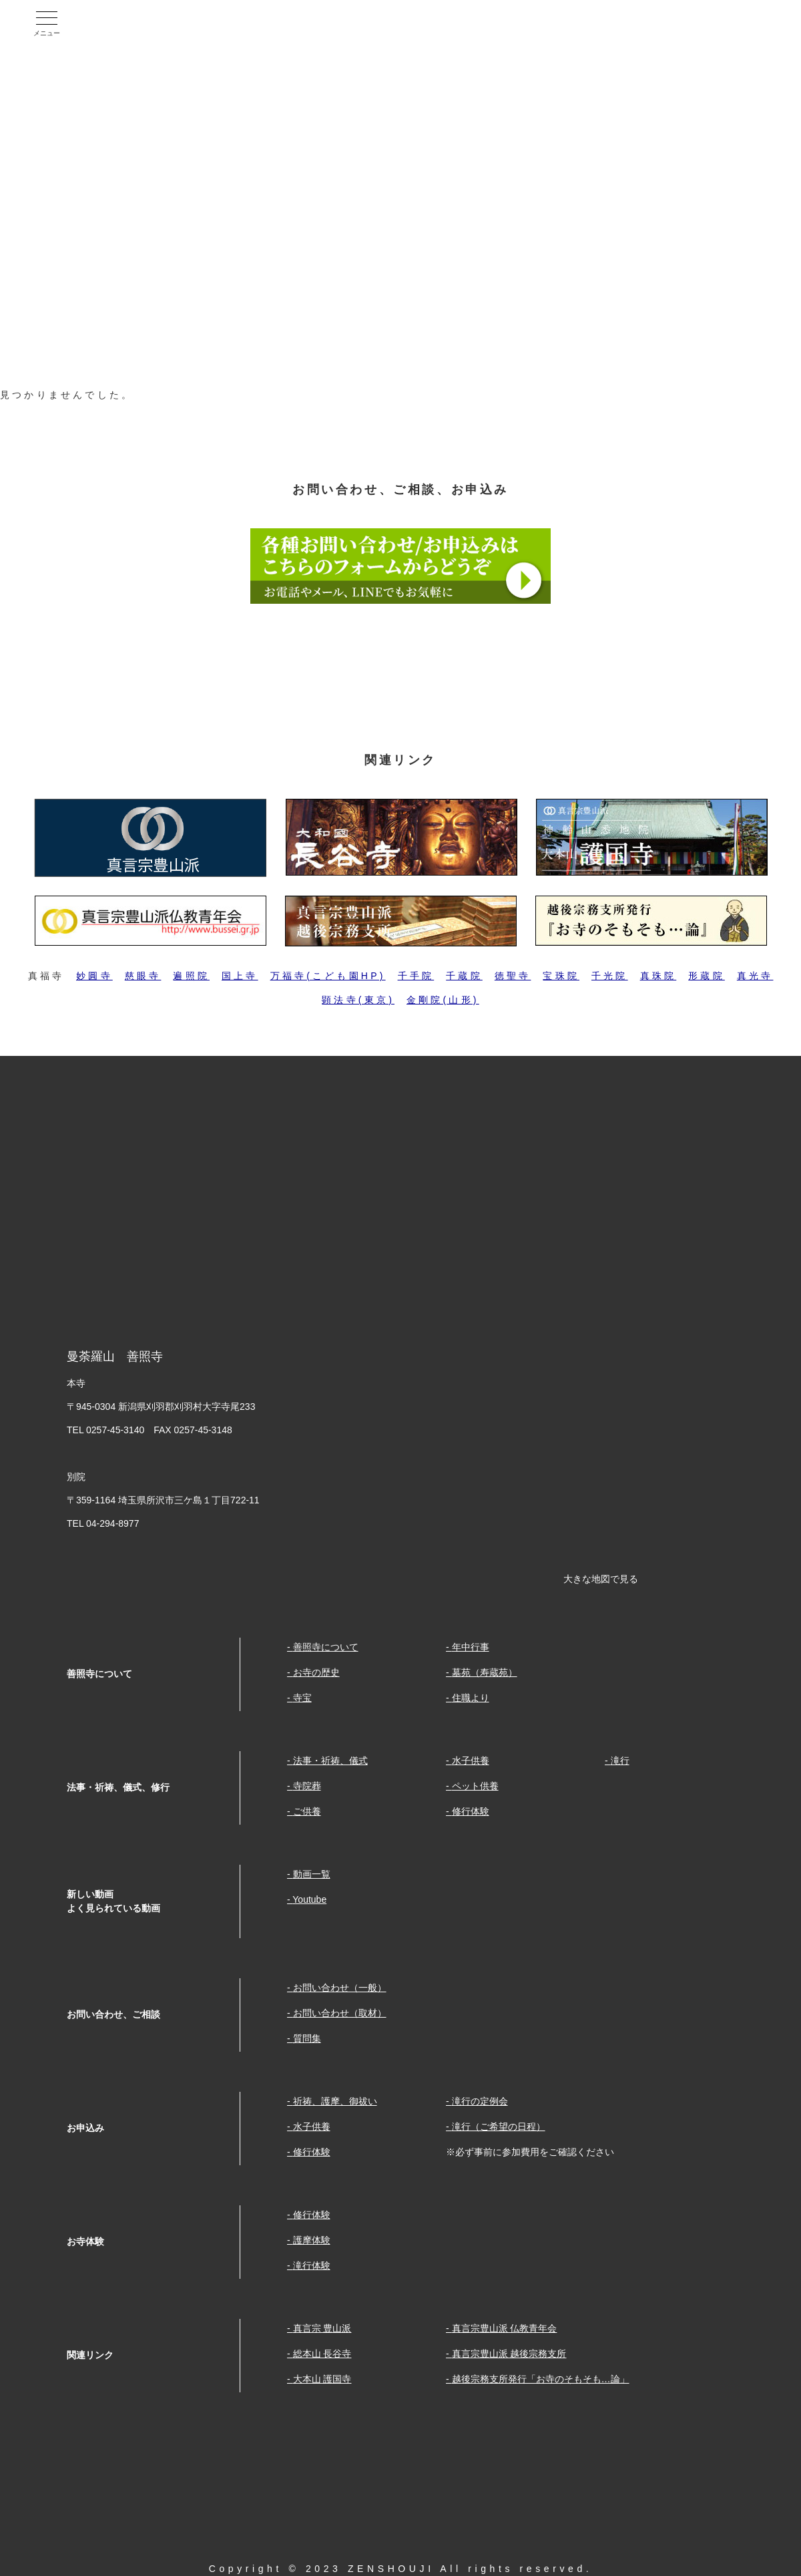  I want to click on 妙圓寺, so click(94, 975).